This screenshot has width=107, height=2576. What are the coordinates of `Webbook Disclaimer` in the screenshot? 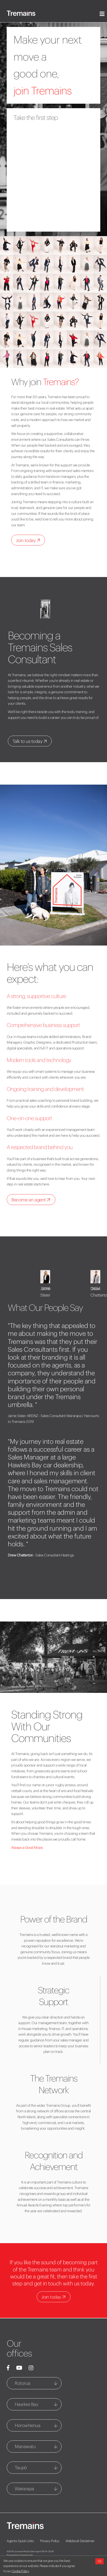 It's located at (80, 2541).